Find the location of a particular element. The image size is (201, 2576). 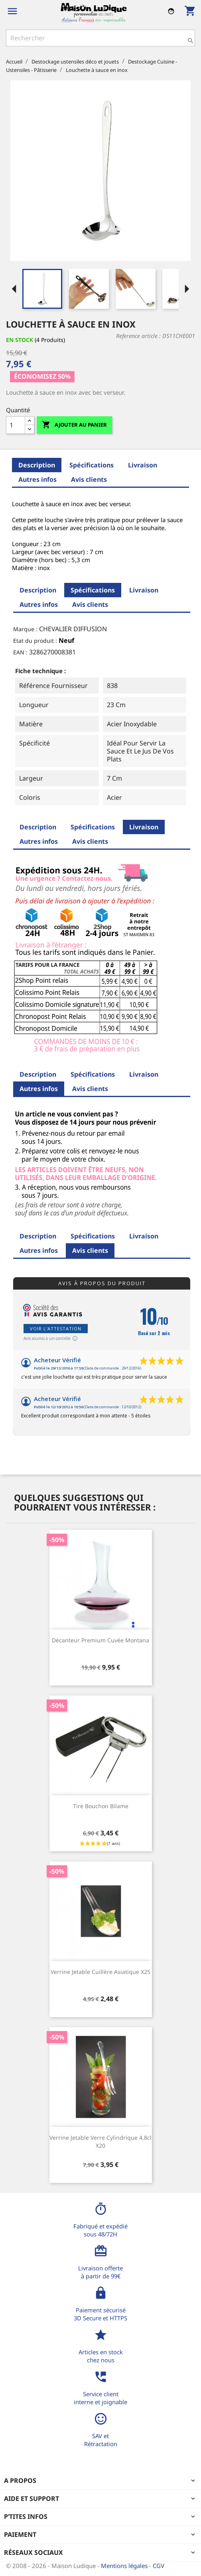

[Rechercher] is located at coordinates (100, 38).